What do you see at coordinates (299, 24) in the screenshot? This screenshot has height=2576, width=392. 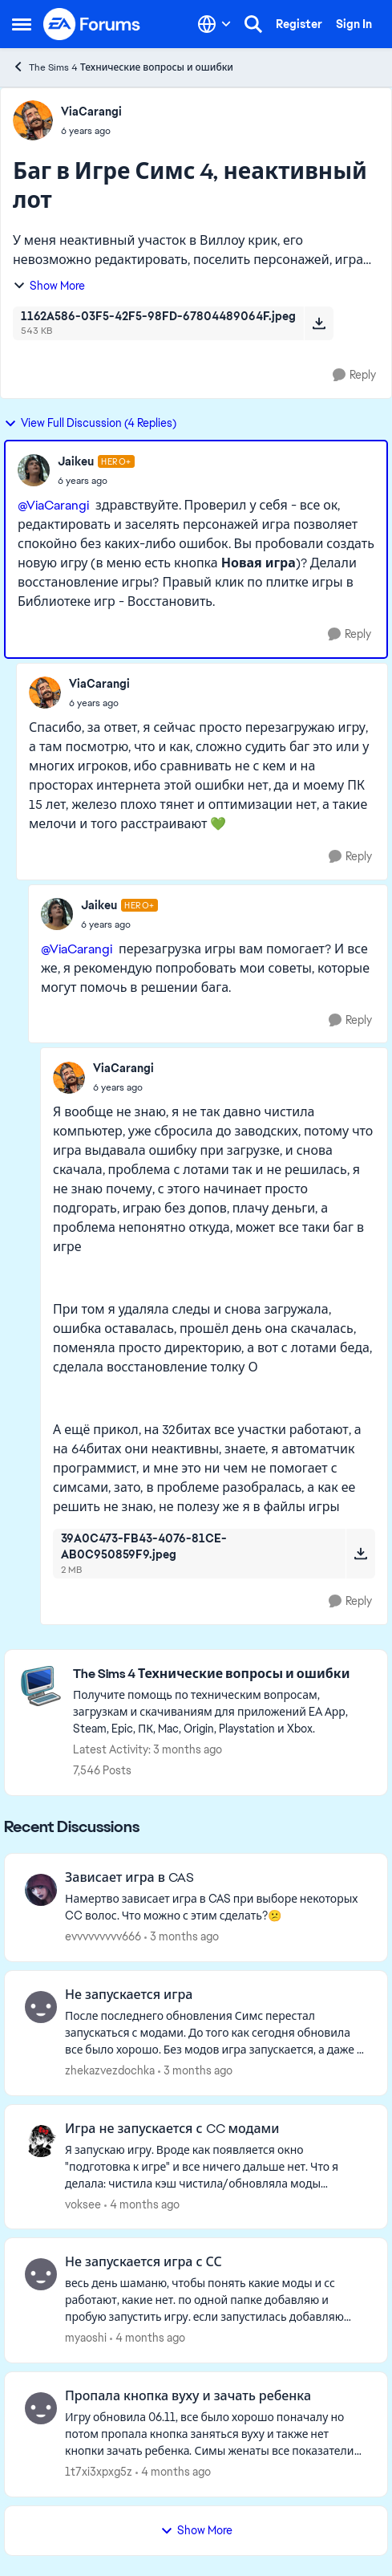 I see `Register` at bounding box center [299, 24].